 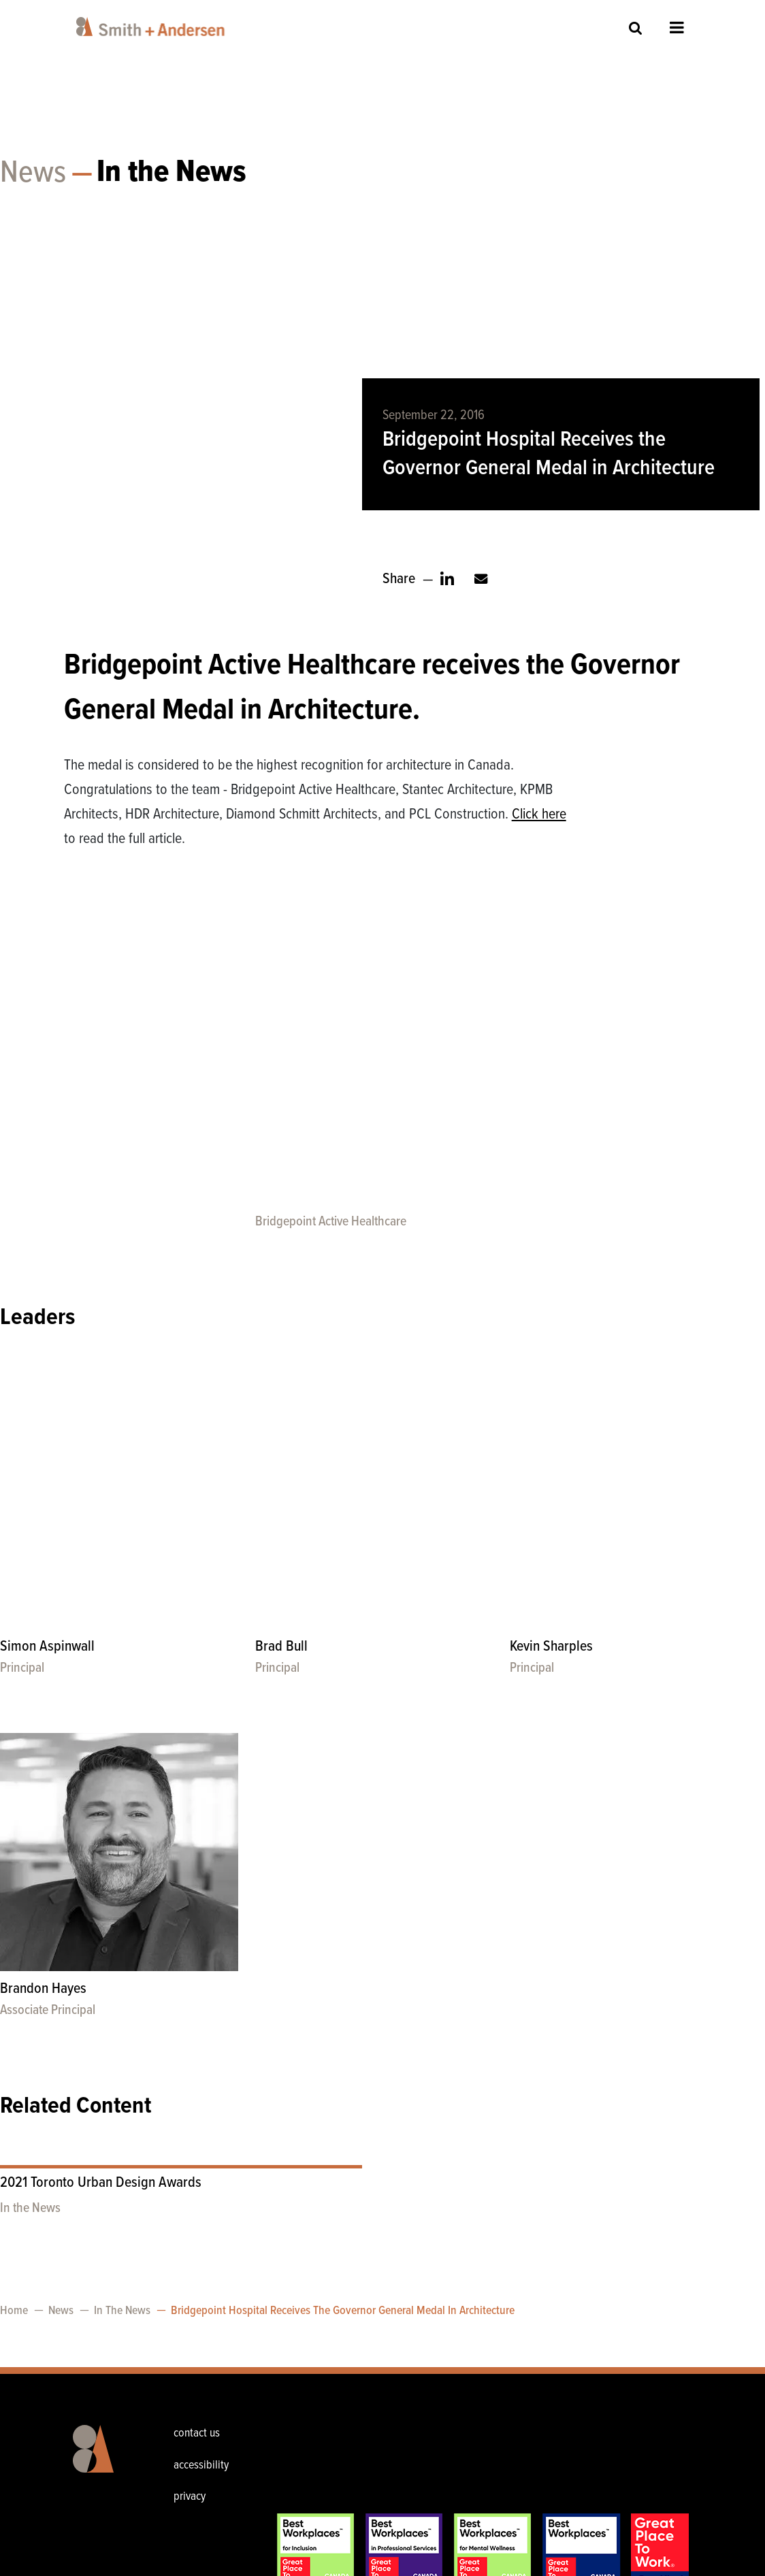 I want to click on Brad Bull, so click(x=281, y=1647).